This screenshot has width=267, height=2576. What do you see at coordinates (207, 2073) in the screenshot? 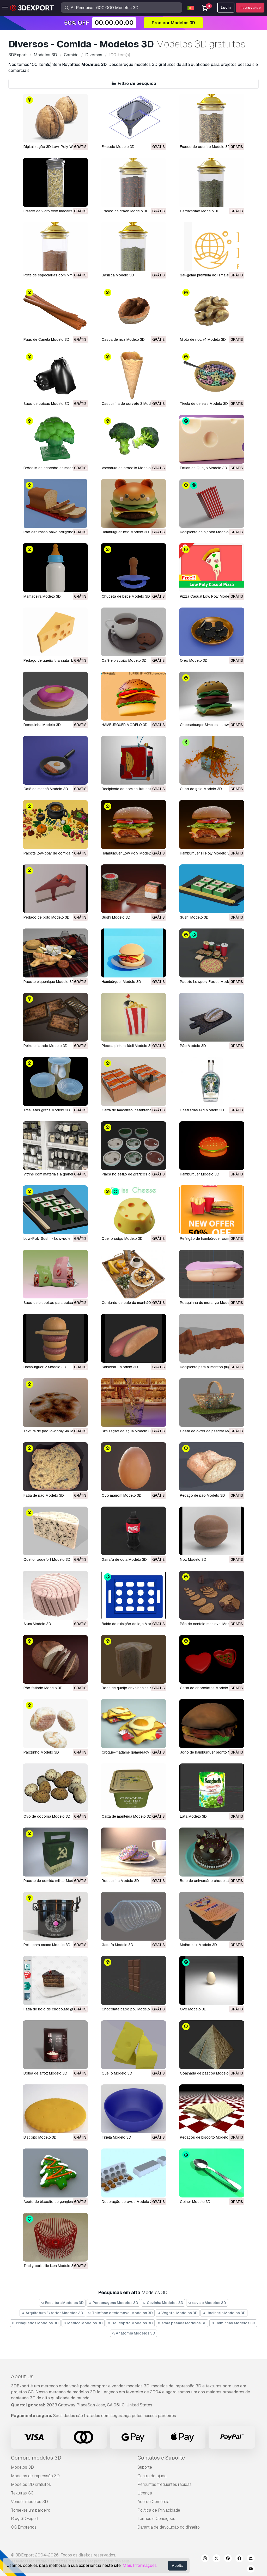
I see `coalhada de páscoa Modelo 3D` at bounding box center [207, 2073].